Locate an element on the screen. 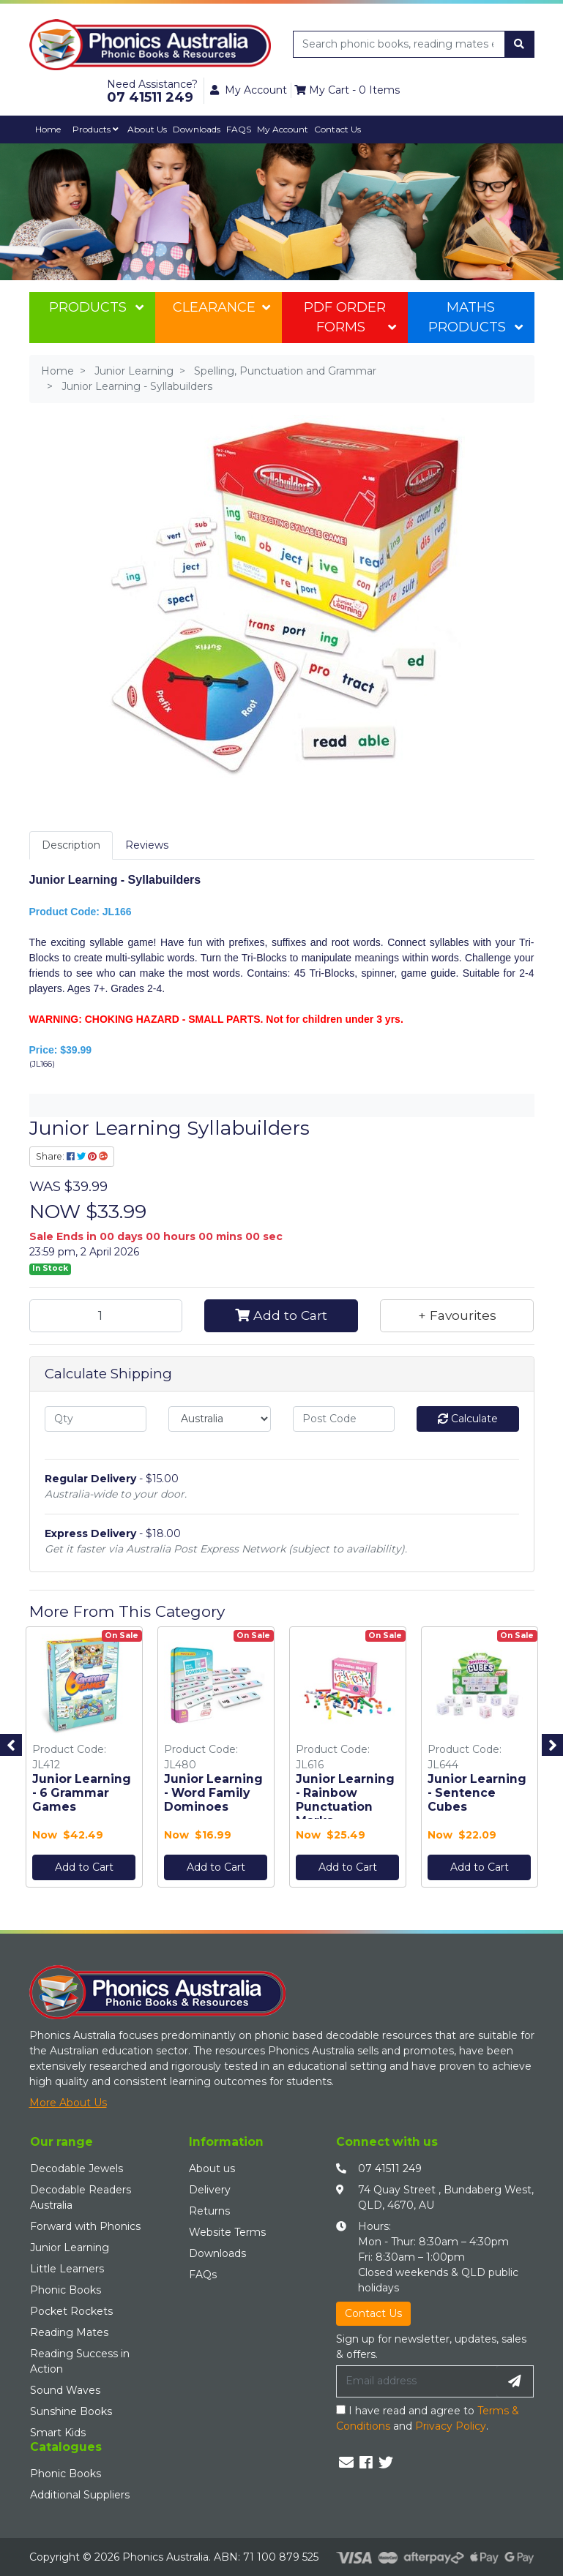 The width and height of the screenshot is (563, 2576). Sound Waves is located at coordinates (65, 2390).